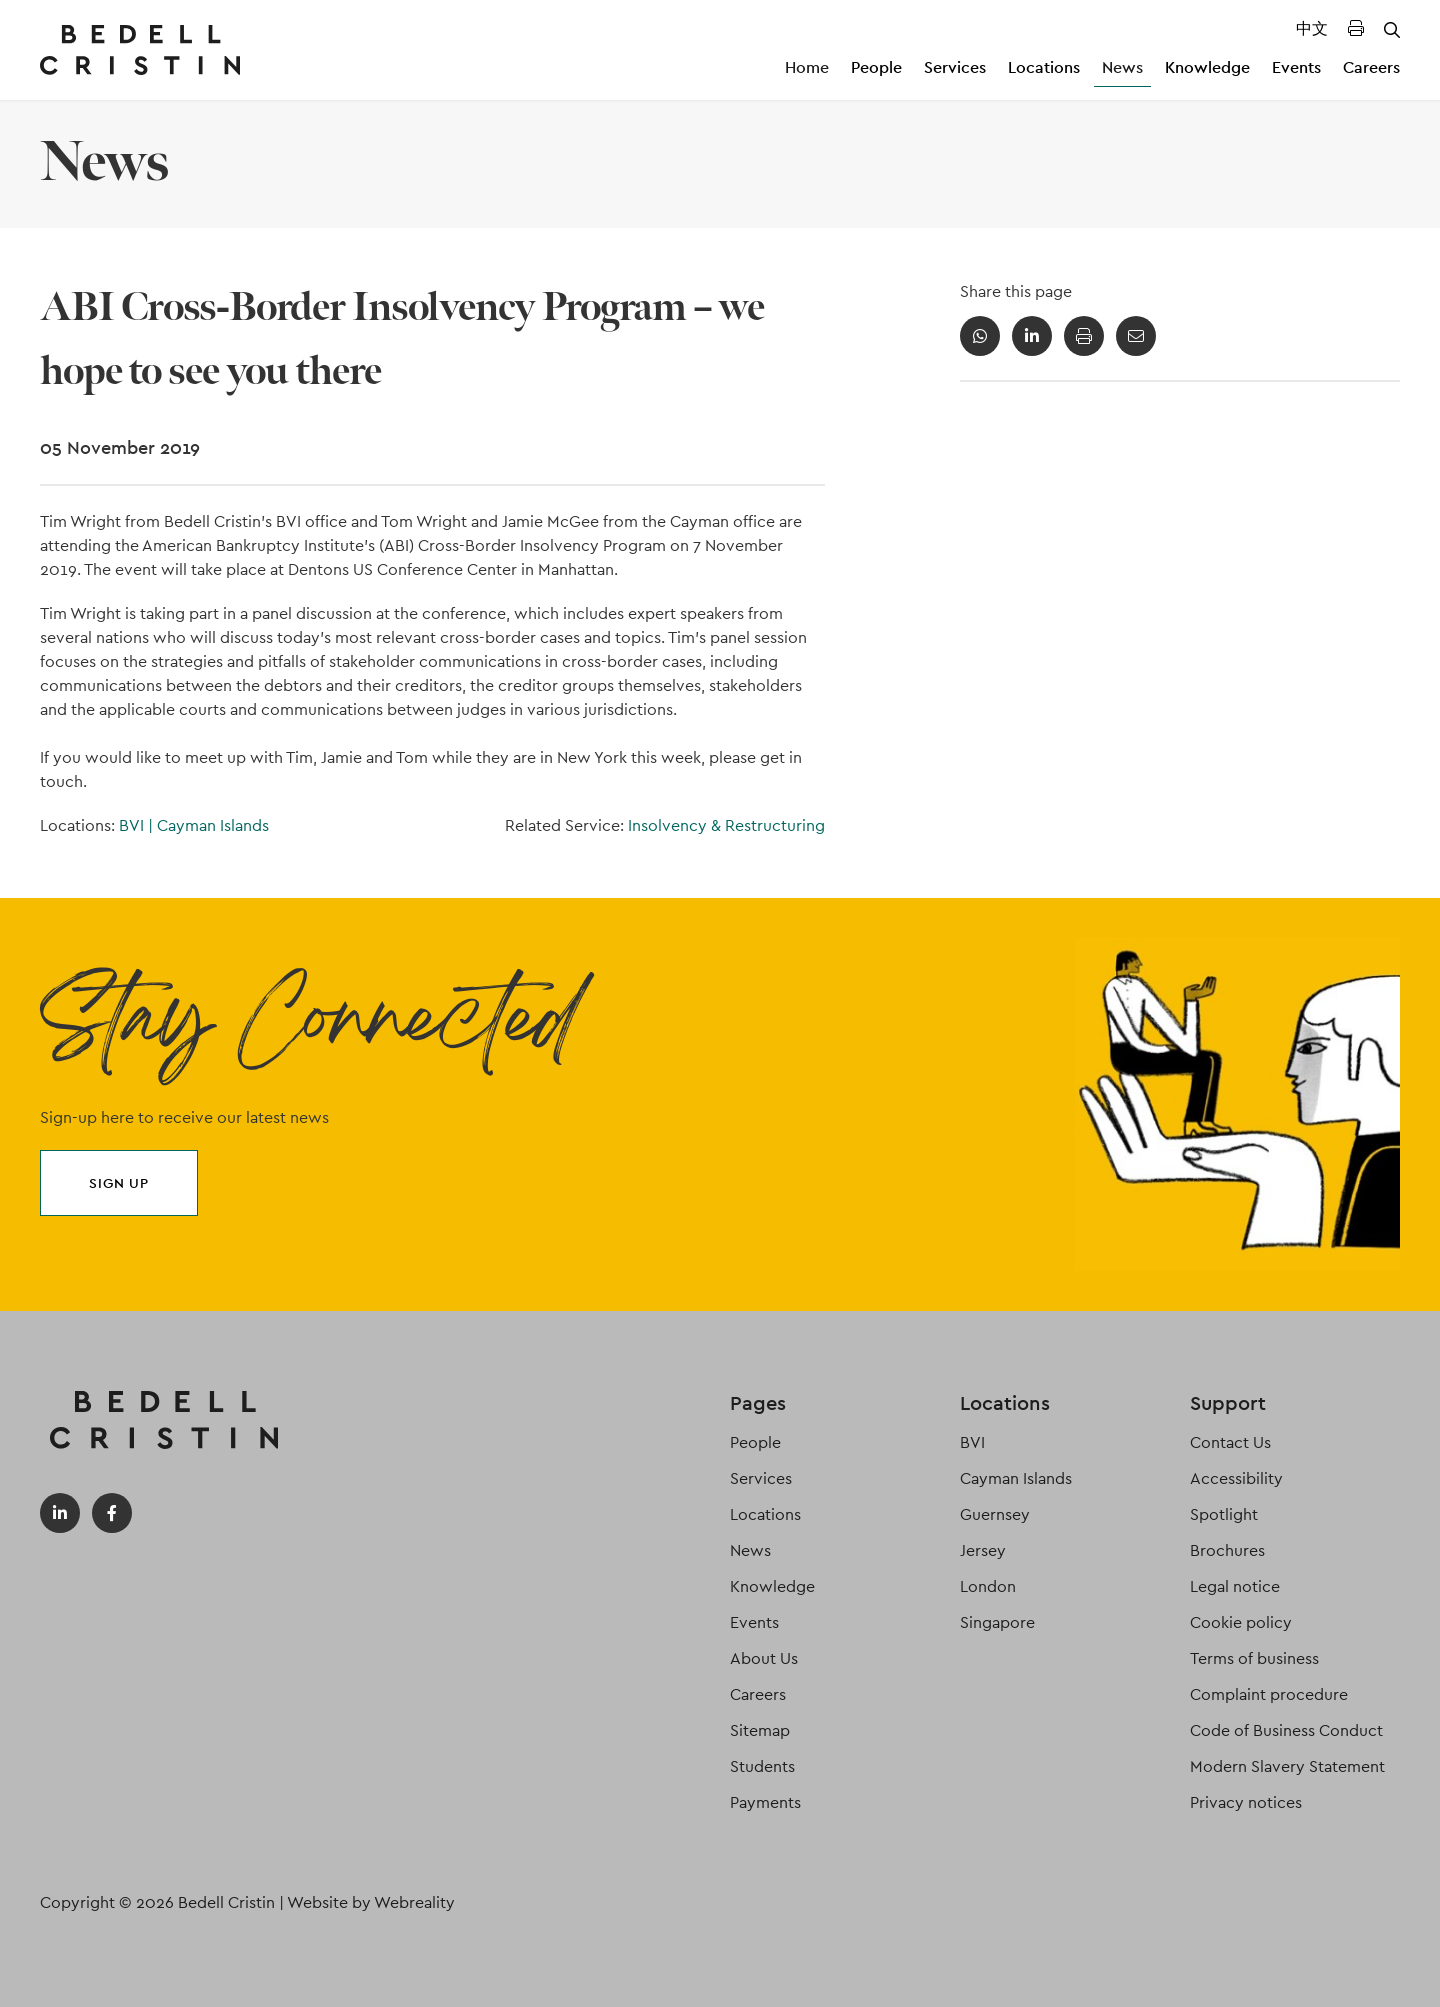  Describe the element at coordinates (119, 1183) in the screenshot. I see `Sign up` at that location.